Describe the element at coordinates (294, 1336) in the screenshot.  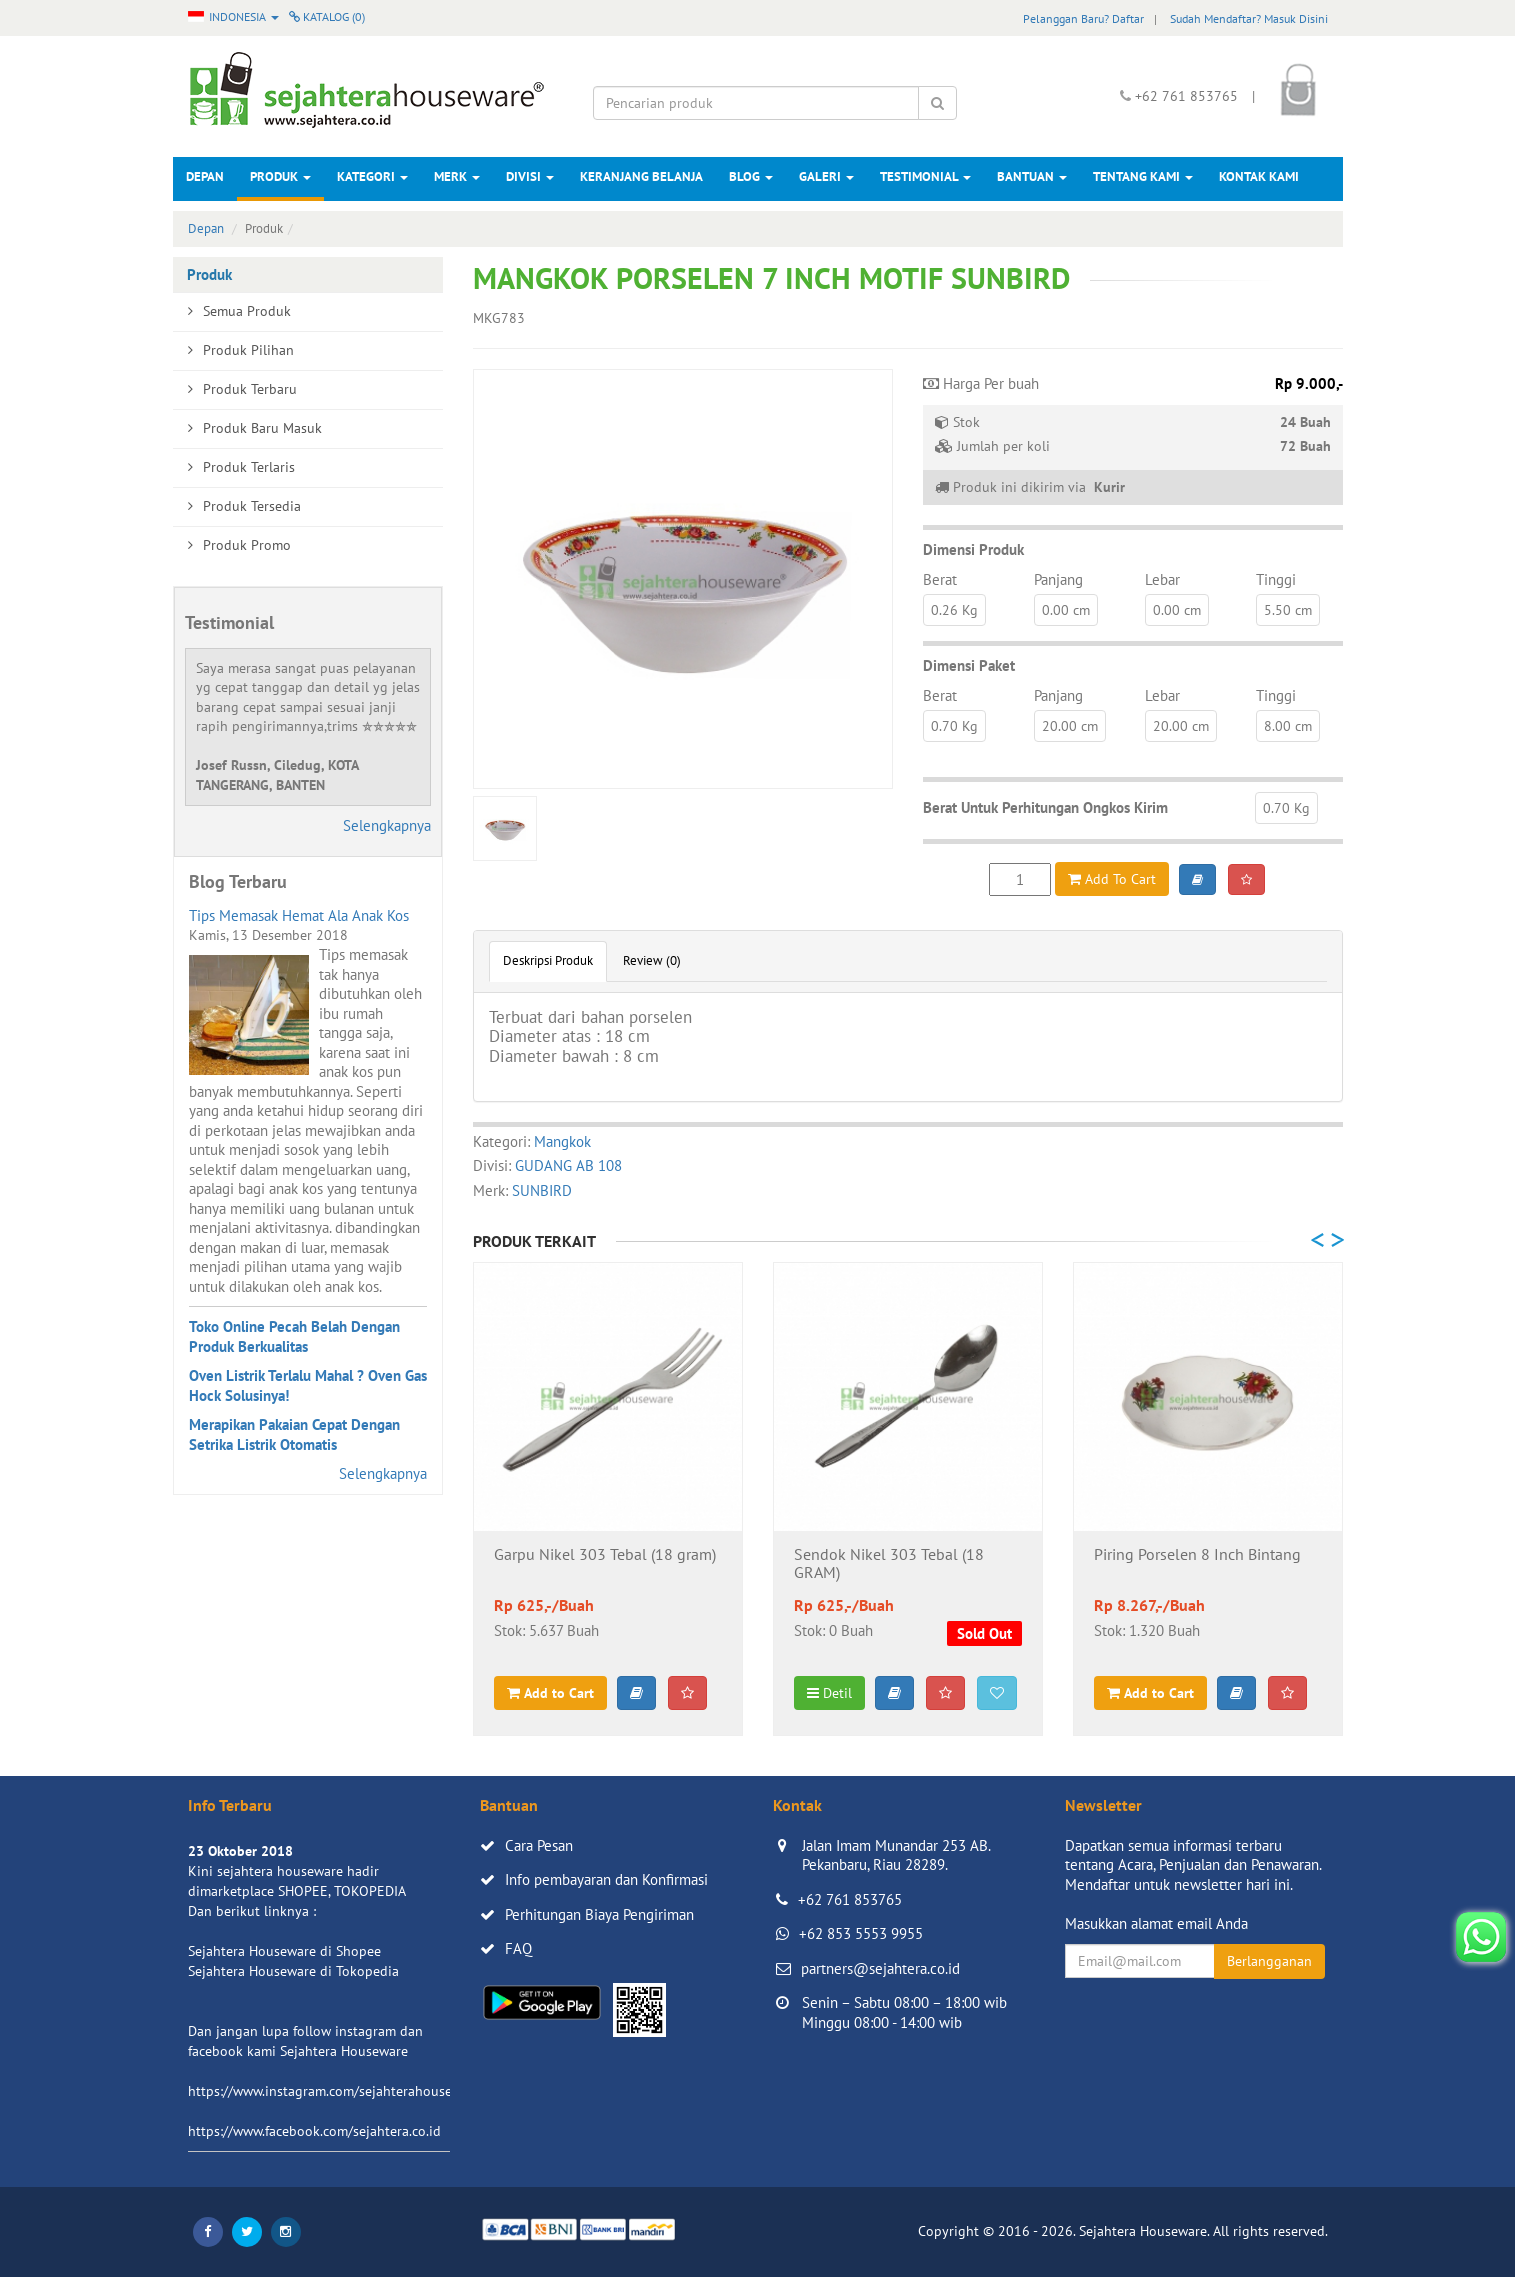
I see `Toko Online Pecah Belah Dengan Produk Berkualitas` at that location.